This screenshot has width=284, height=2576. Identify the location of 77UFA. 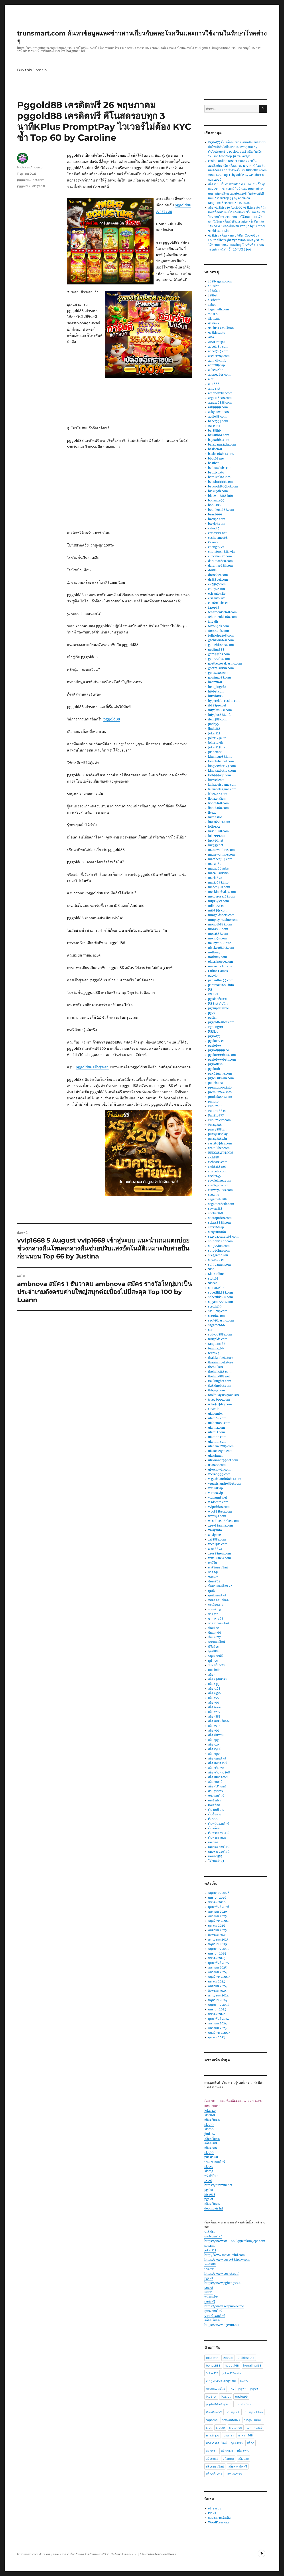
(213, 314).